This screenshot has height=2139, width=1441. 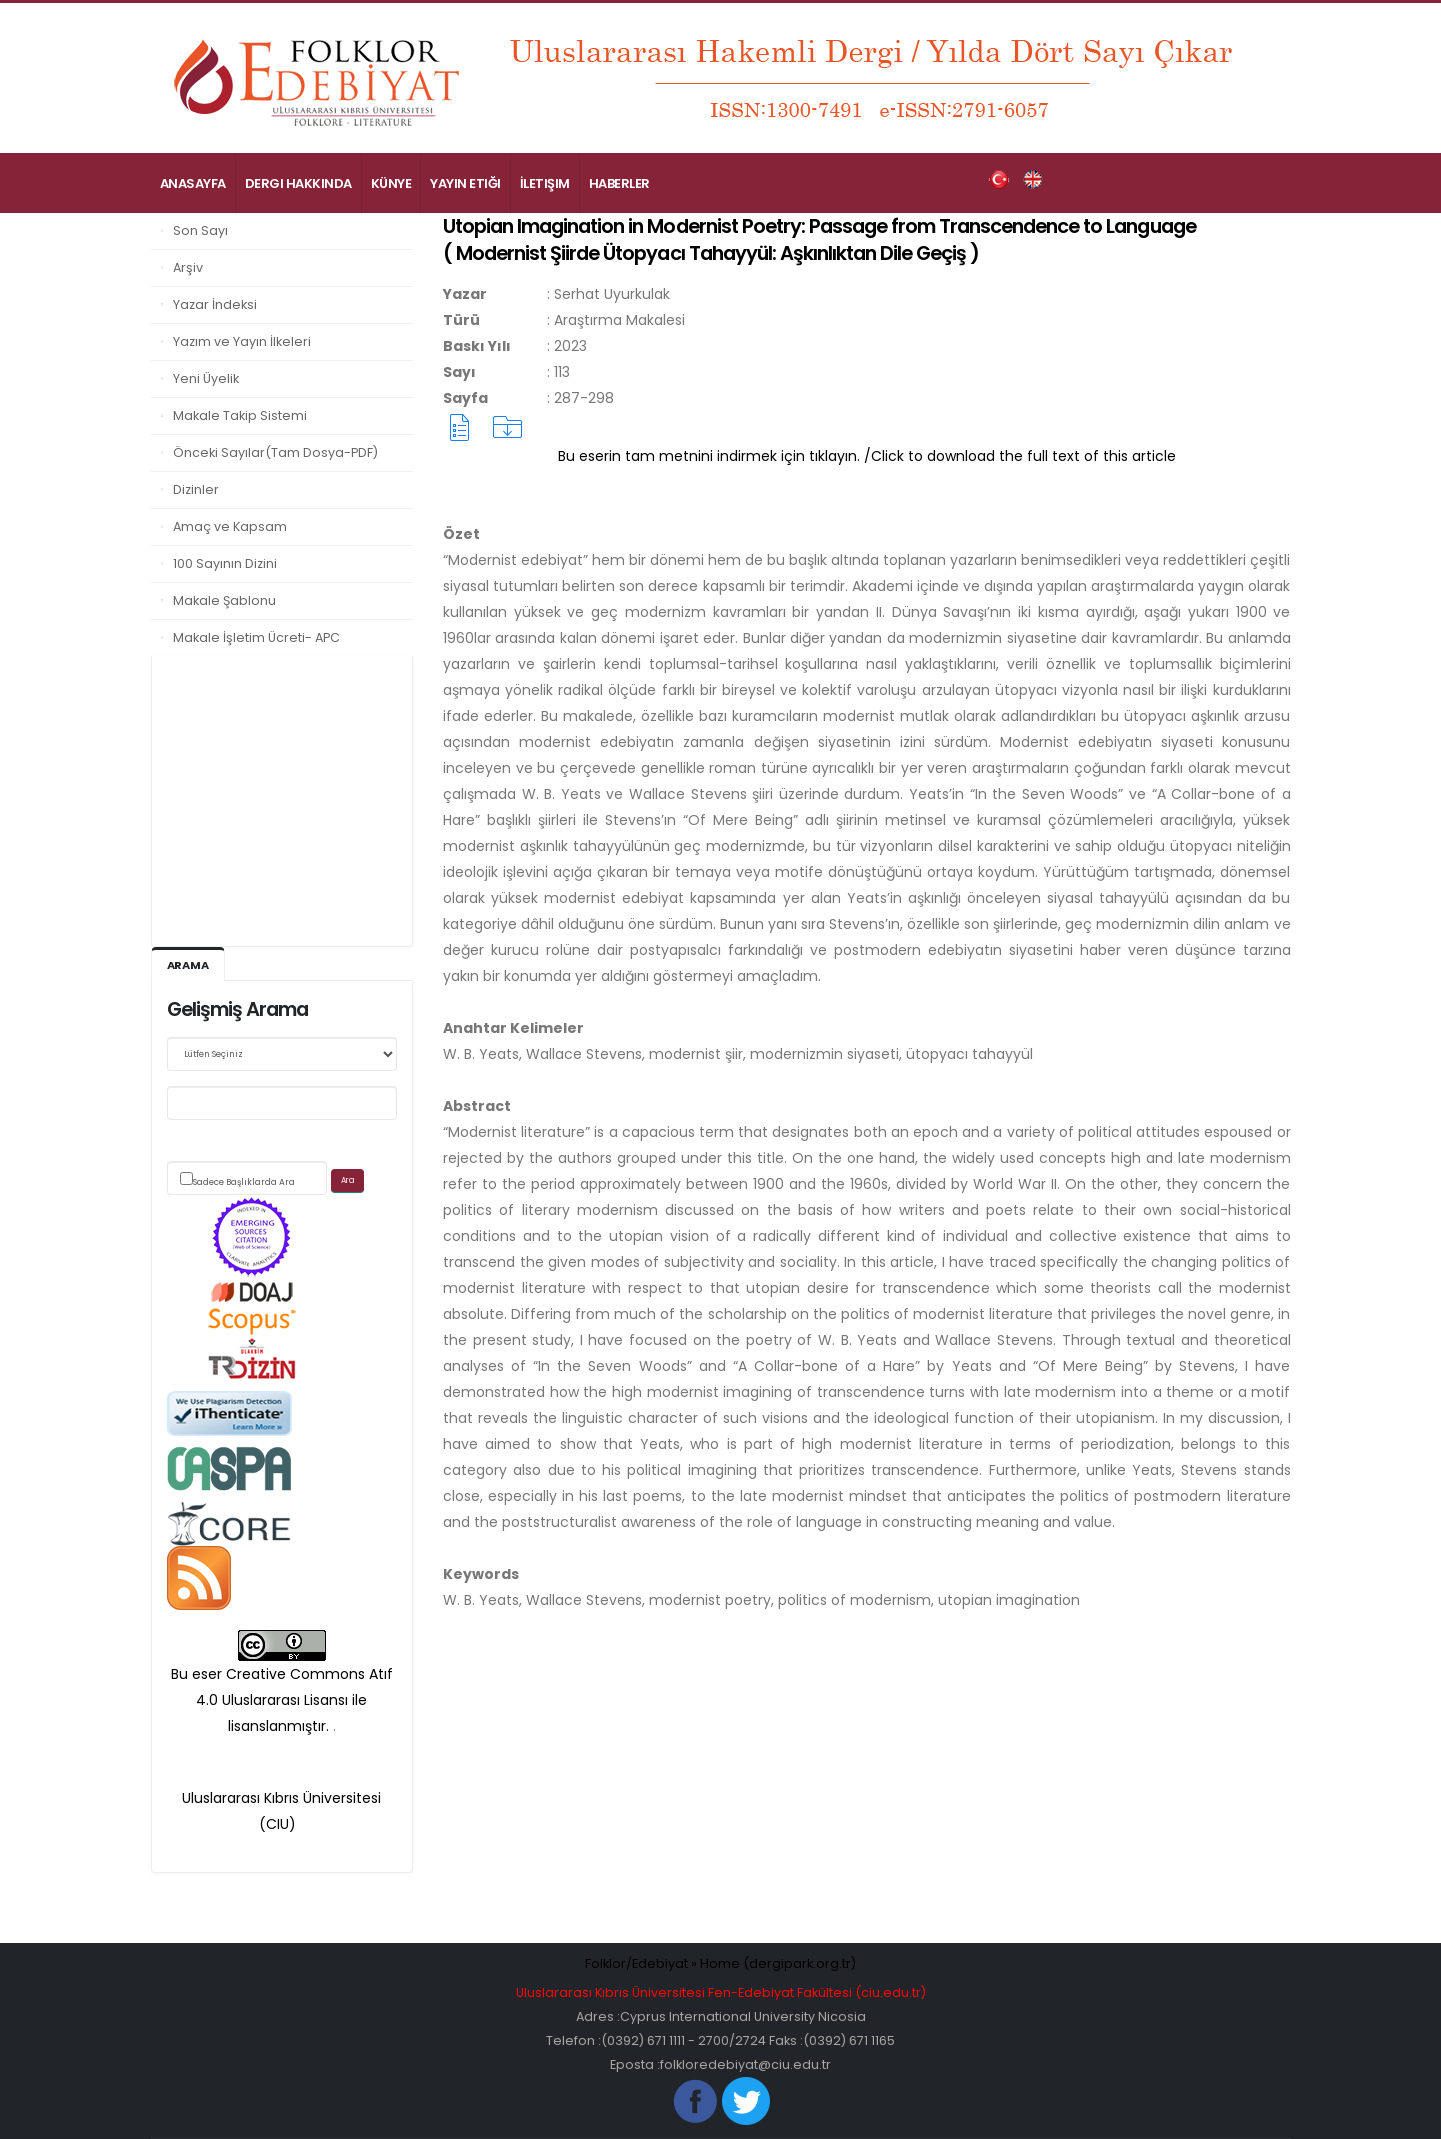 What do you see at coordinates (720, 1963) in the screenshot?
I see `Folklor/Edebiyat » Home (dergipark.org.tr)` at bounding box center [720, 1963].